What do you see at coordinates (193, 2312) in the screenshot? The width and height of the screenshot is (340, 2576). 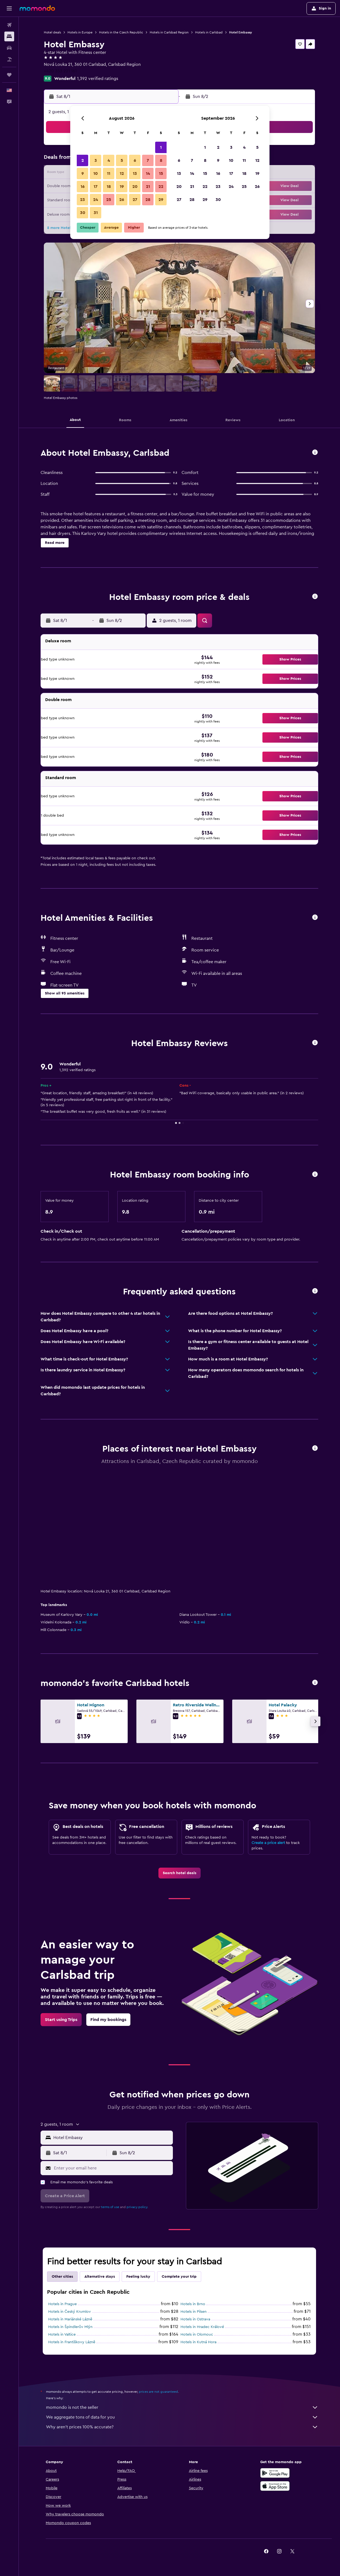 I see `Hotels in Pilsen` at bounding box center [193, 2312].